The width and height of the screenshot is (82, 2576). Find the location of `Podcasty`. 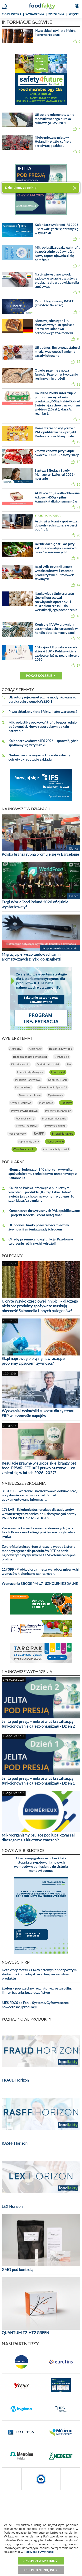

Podcasty is located at coordinates (66, 1102).